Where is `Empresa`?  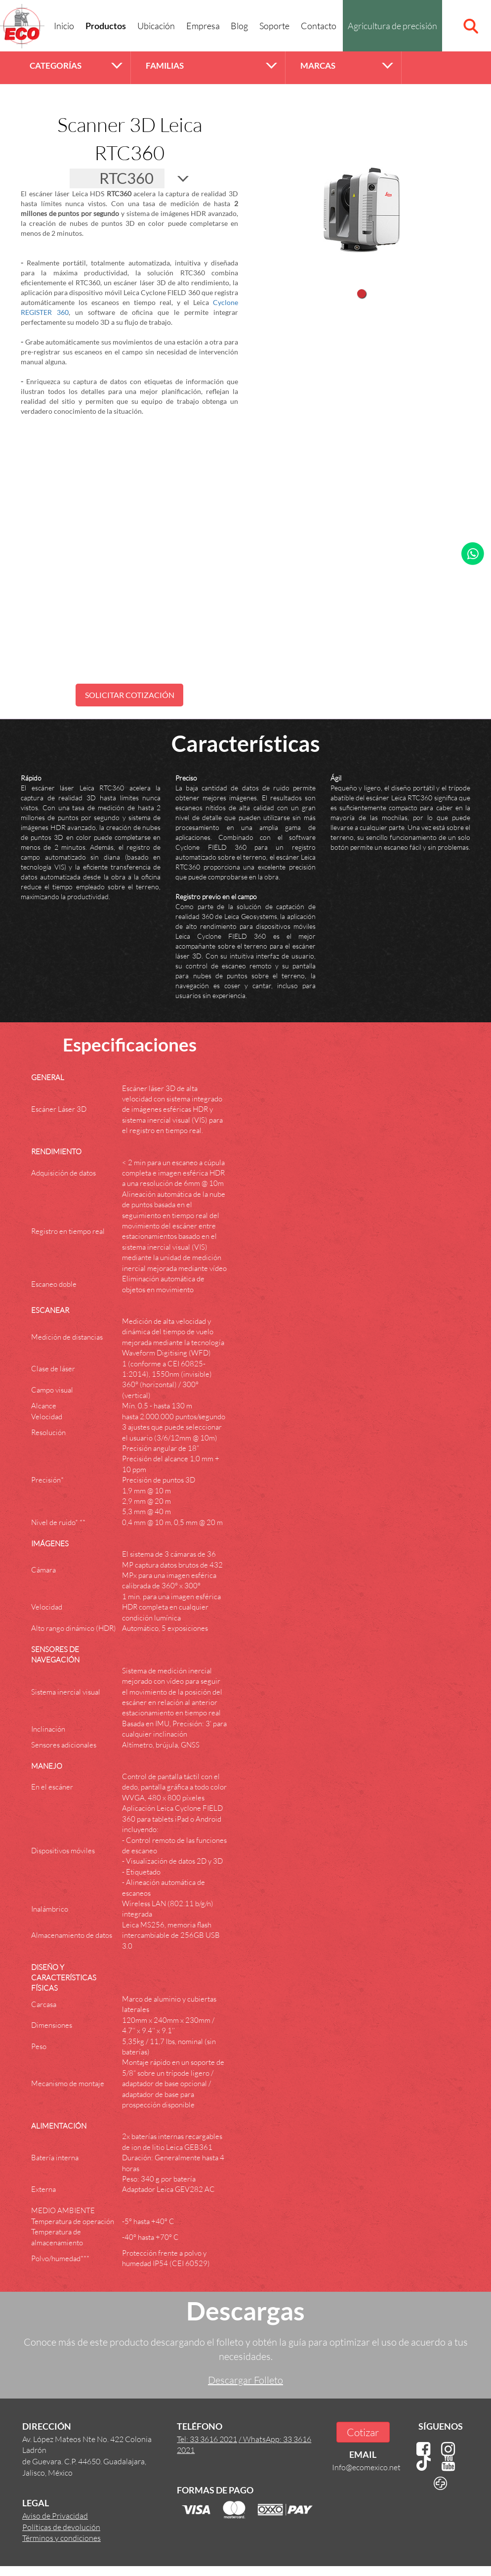
Empresa is located at coordinates (203, 25).